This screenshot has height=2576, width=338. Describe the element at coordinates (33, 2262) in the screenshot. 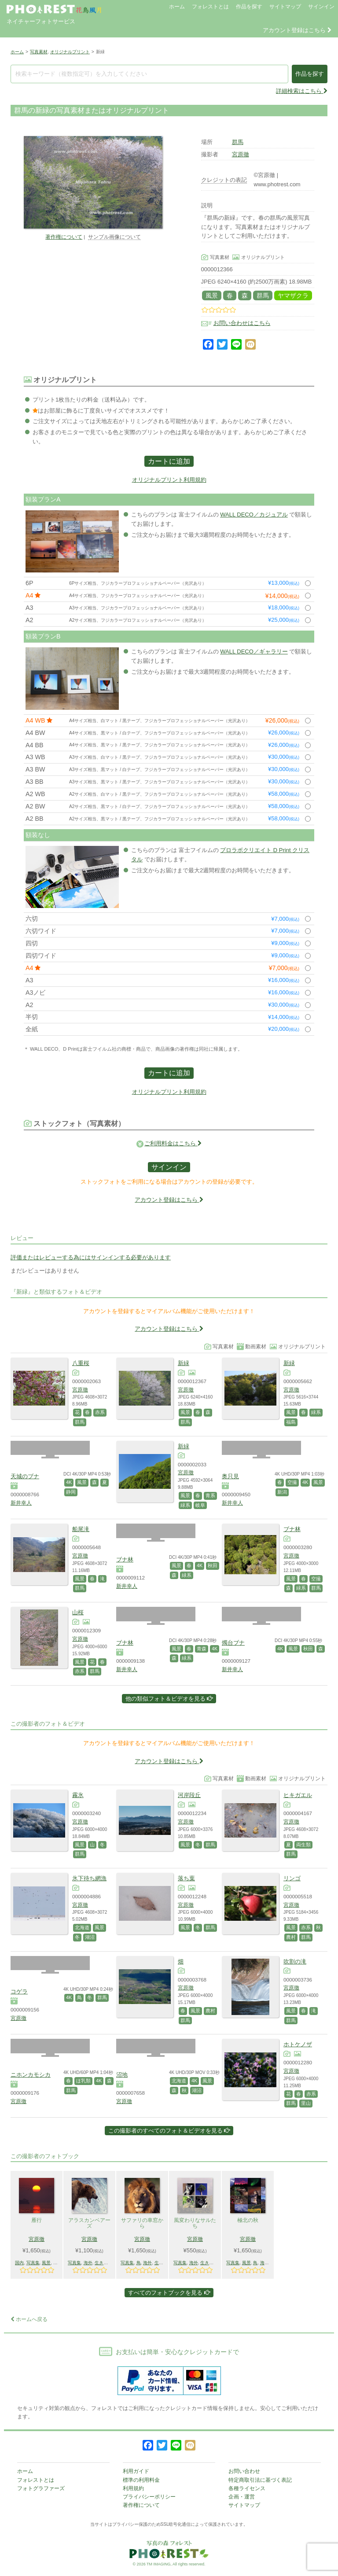

I see `写真集` at that location.